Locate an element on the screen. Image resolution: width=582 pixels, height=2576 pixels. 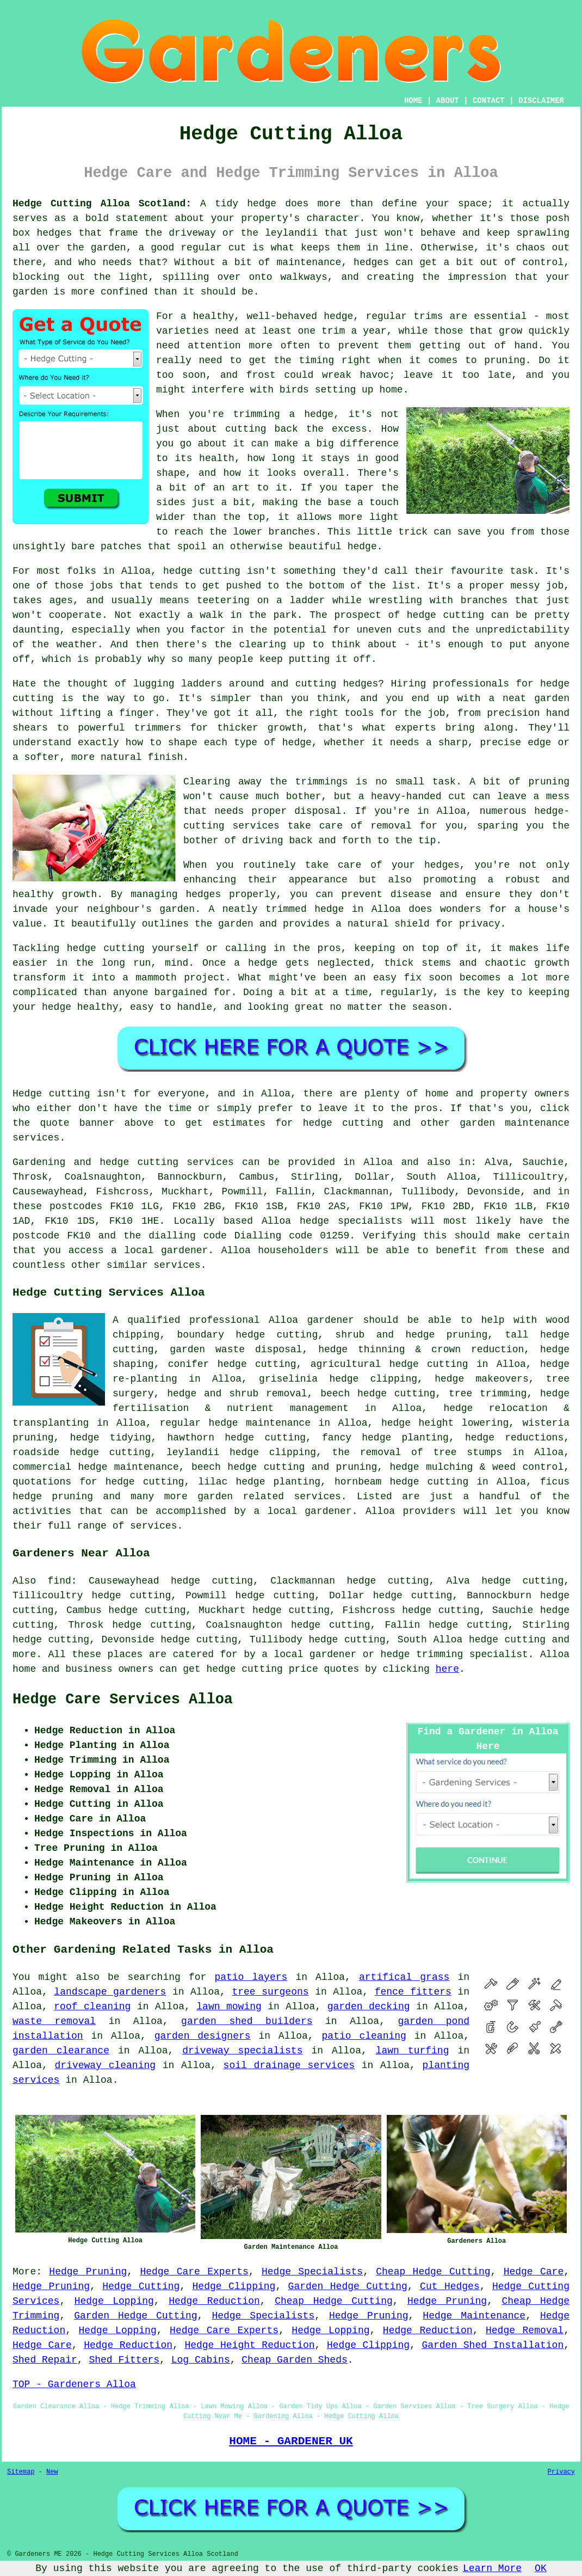
Hedge Cutting is located at coordinates (140, 2286).